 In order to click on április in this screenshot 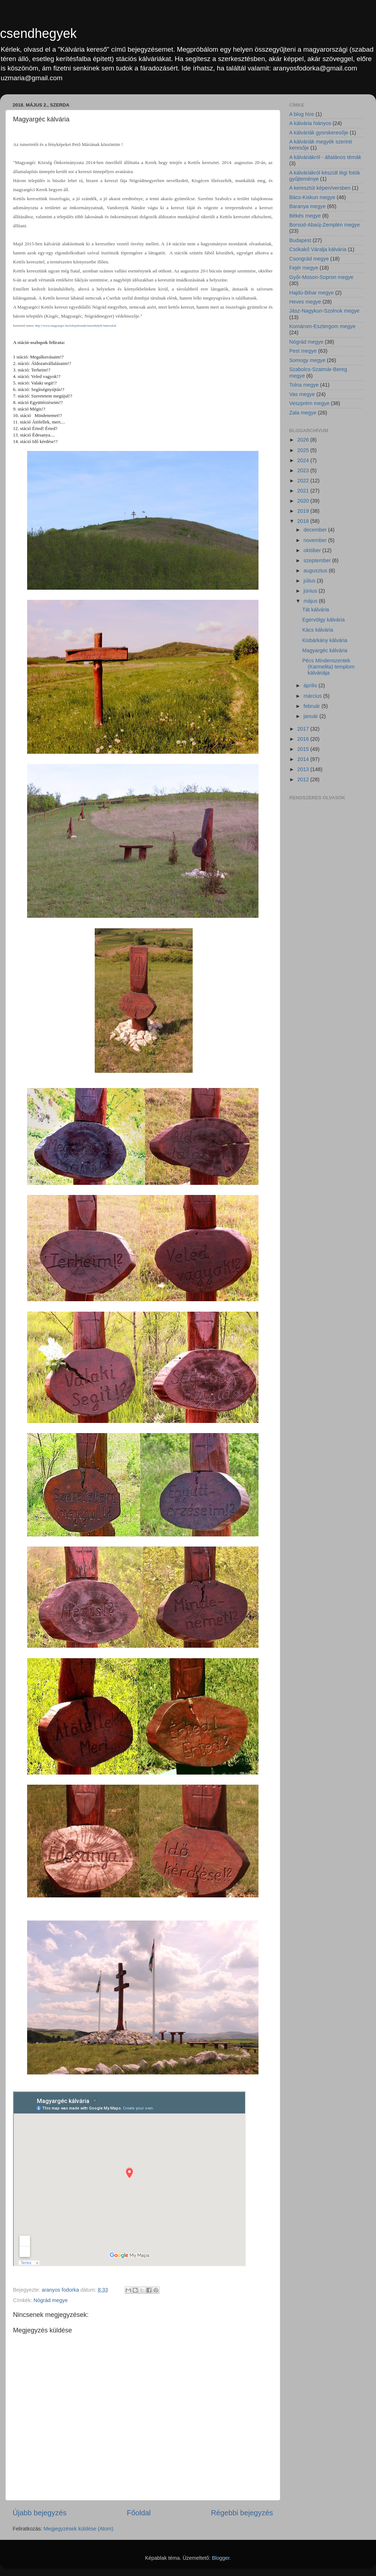, I will do `click(311, 685)`.